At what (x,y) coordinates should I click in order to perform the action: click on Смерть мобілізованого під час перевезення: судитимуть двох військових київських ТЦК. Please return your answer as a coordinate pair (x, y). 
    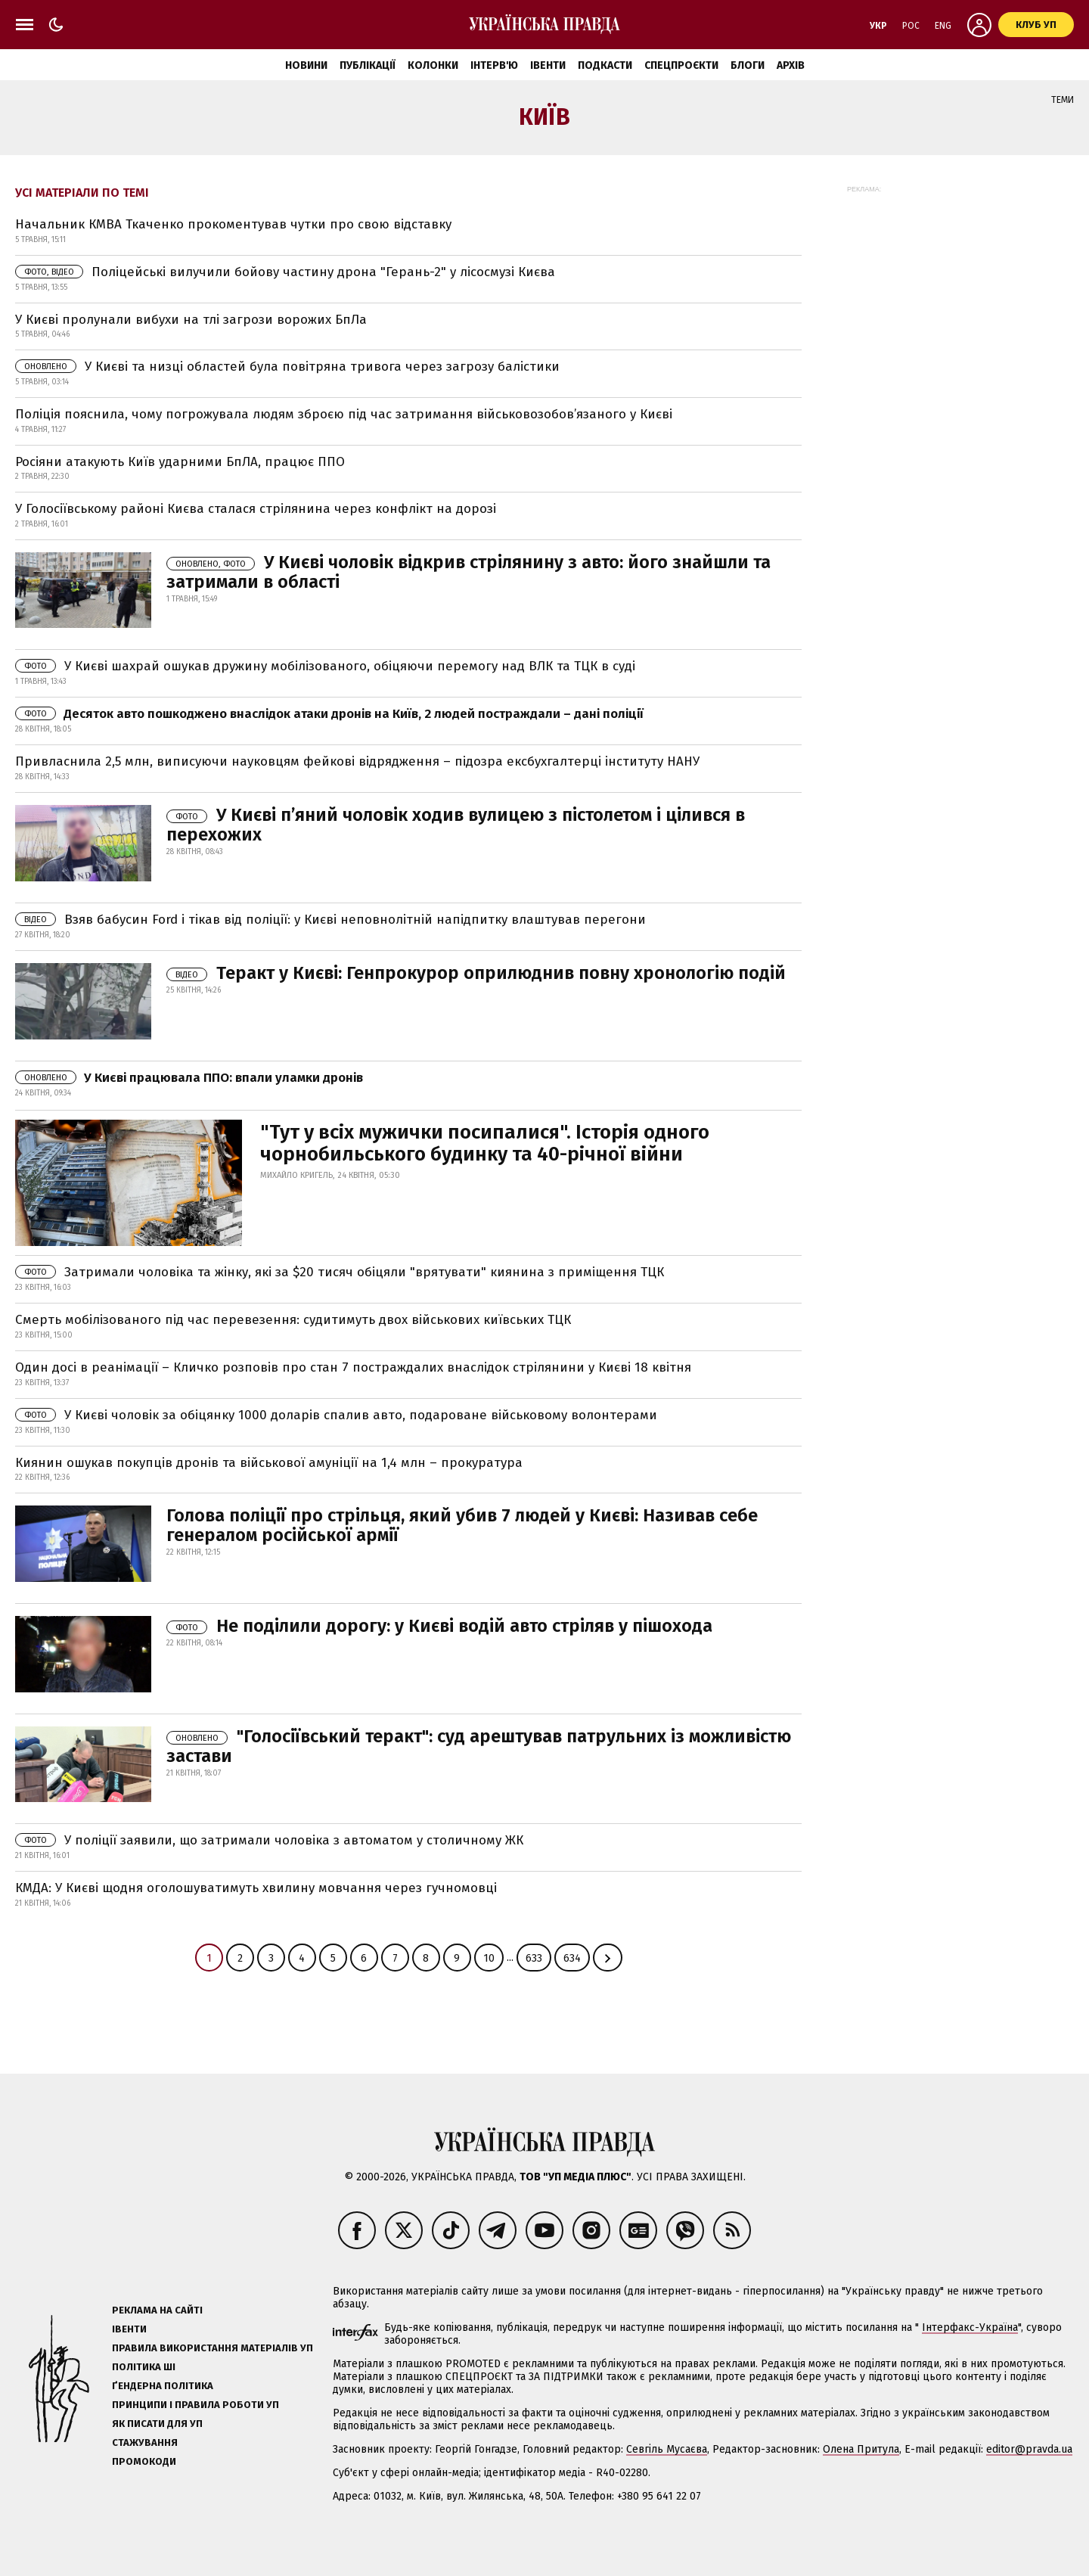
    Looking at the image, I should click on (293, 1320).